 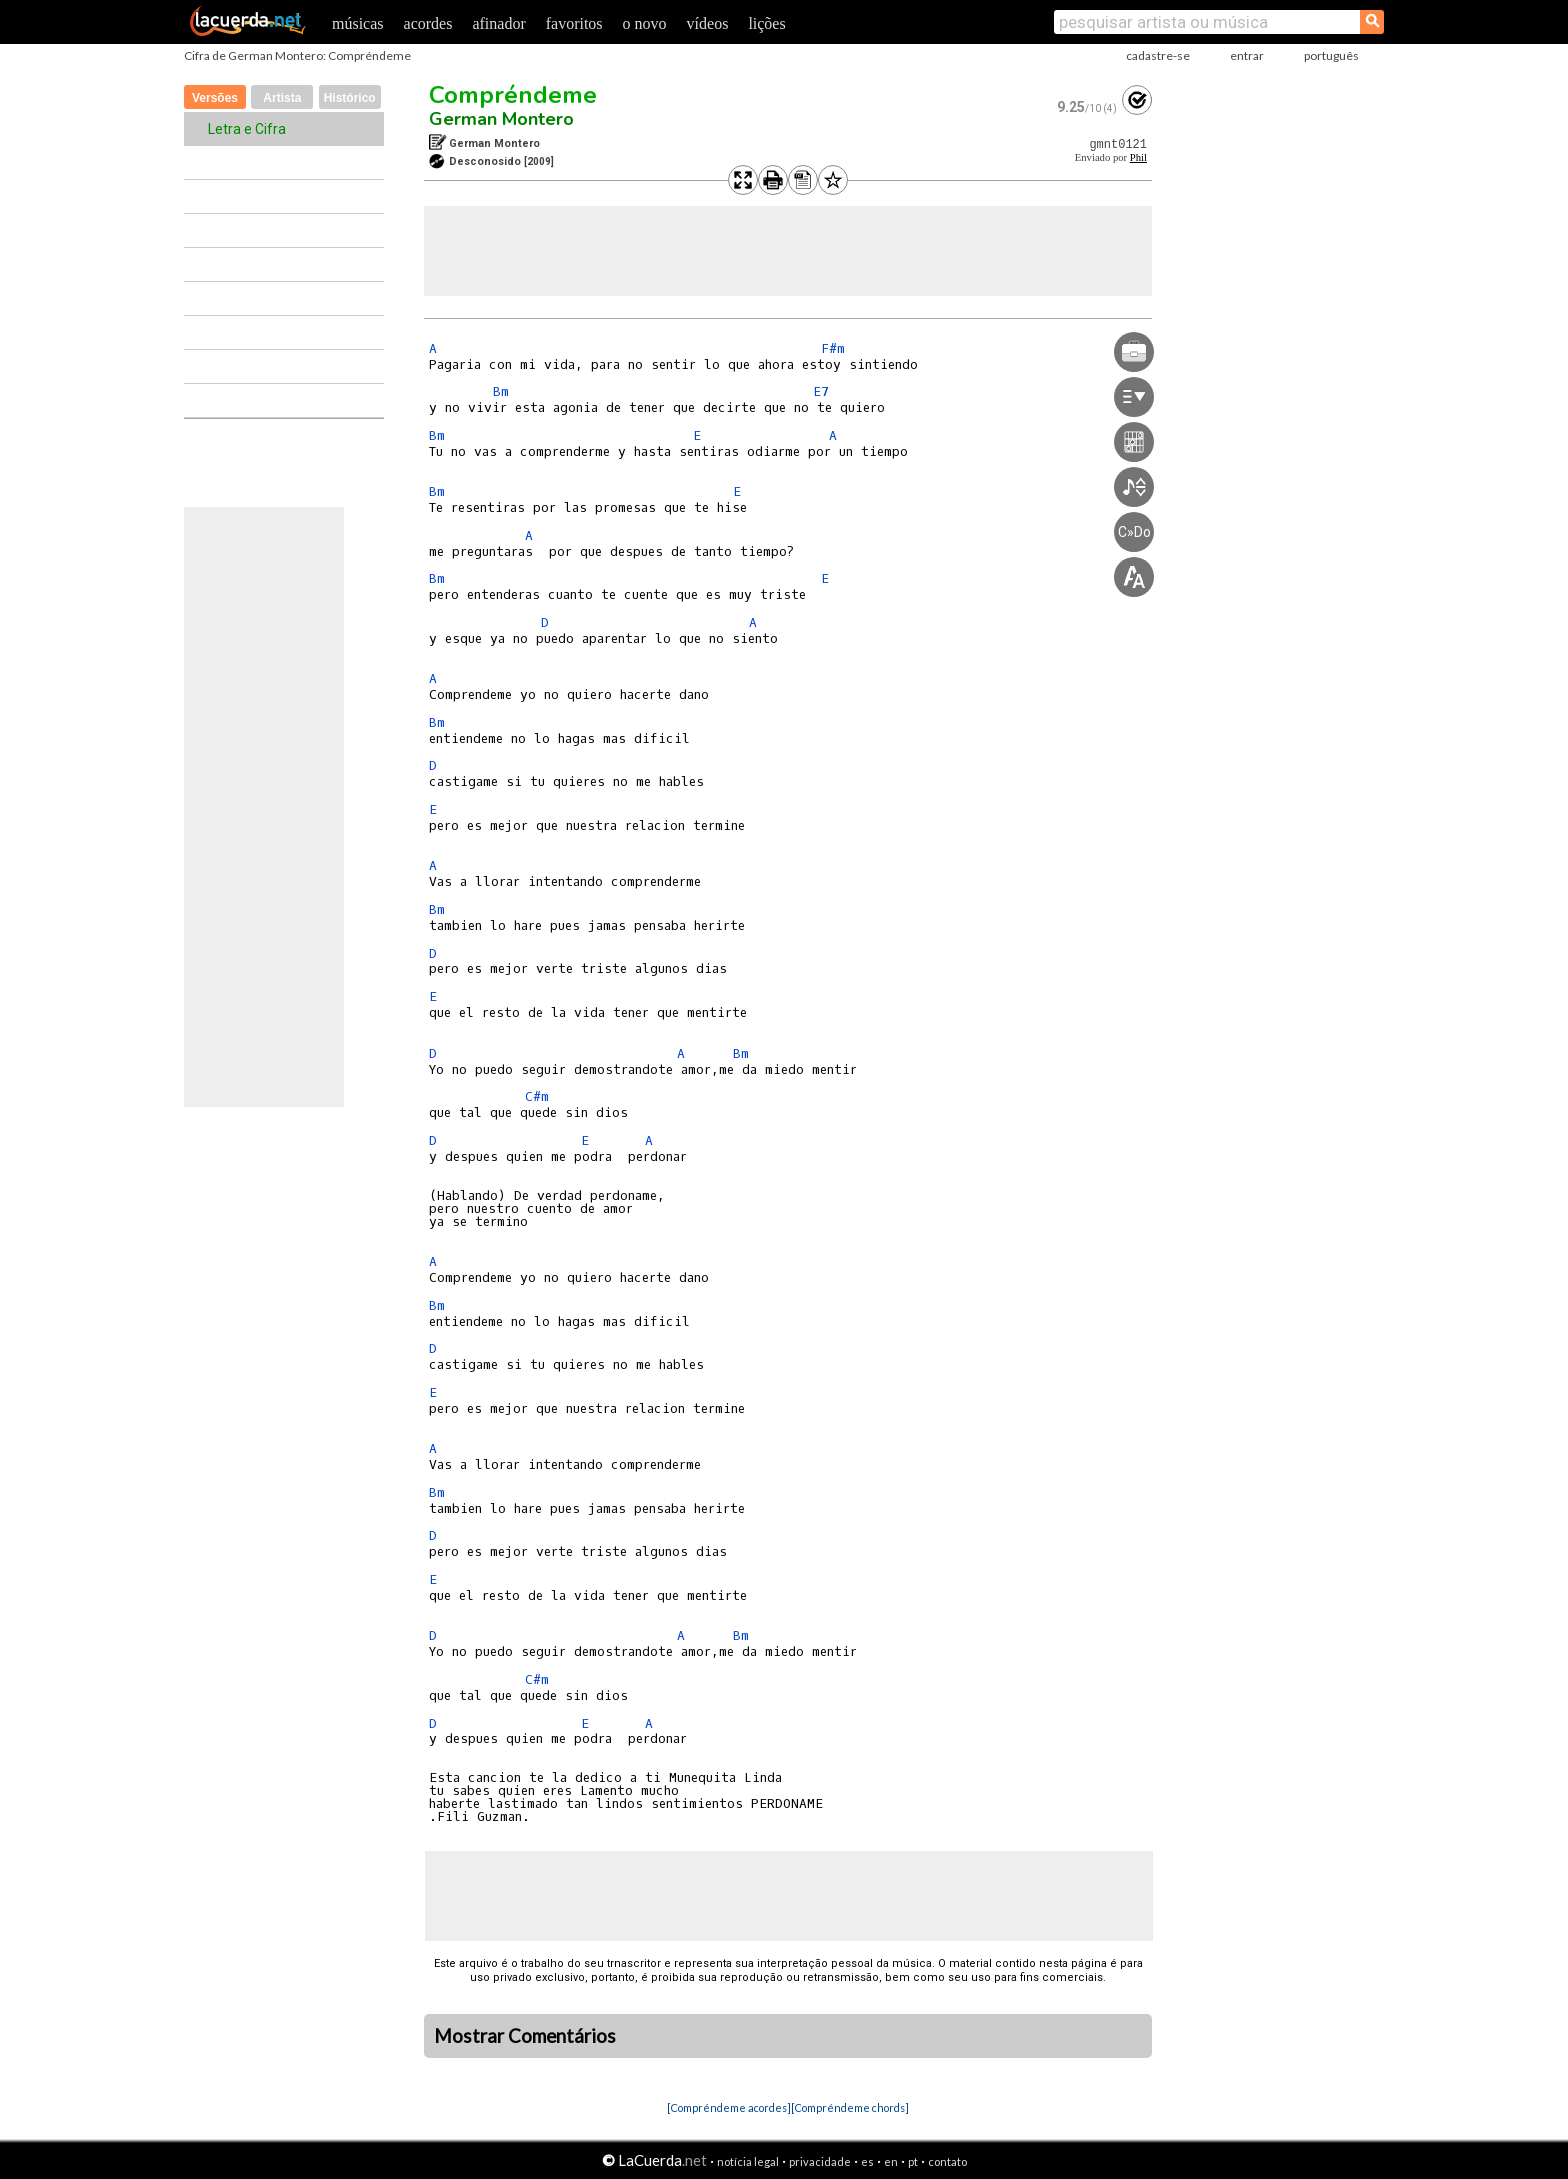 What do you see at coordinates (537, 1096) in the screenshot?
I see `C#m` at bounding box center [537, 1096].